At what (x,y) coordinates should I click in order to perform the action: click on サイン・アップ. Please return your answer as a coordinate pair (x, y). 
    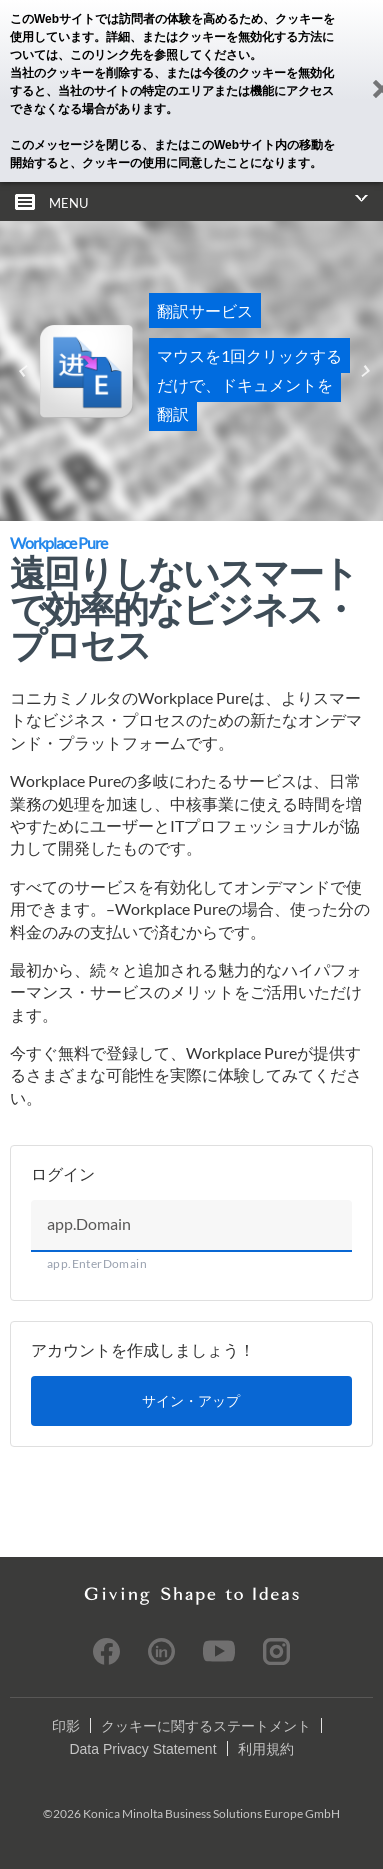
    Looking at the image, I should click on (191, 1400).